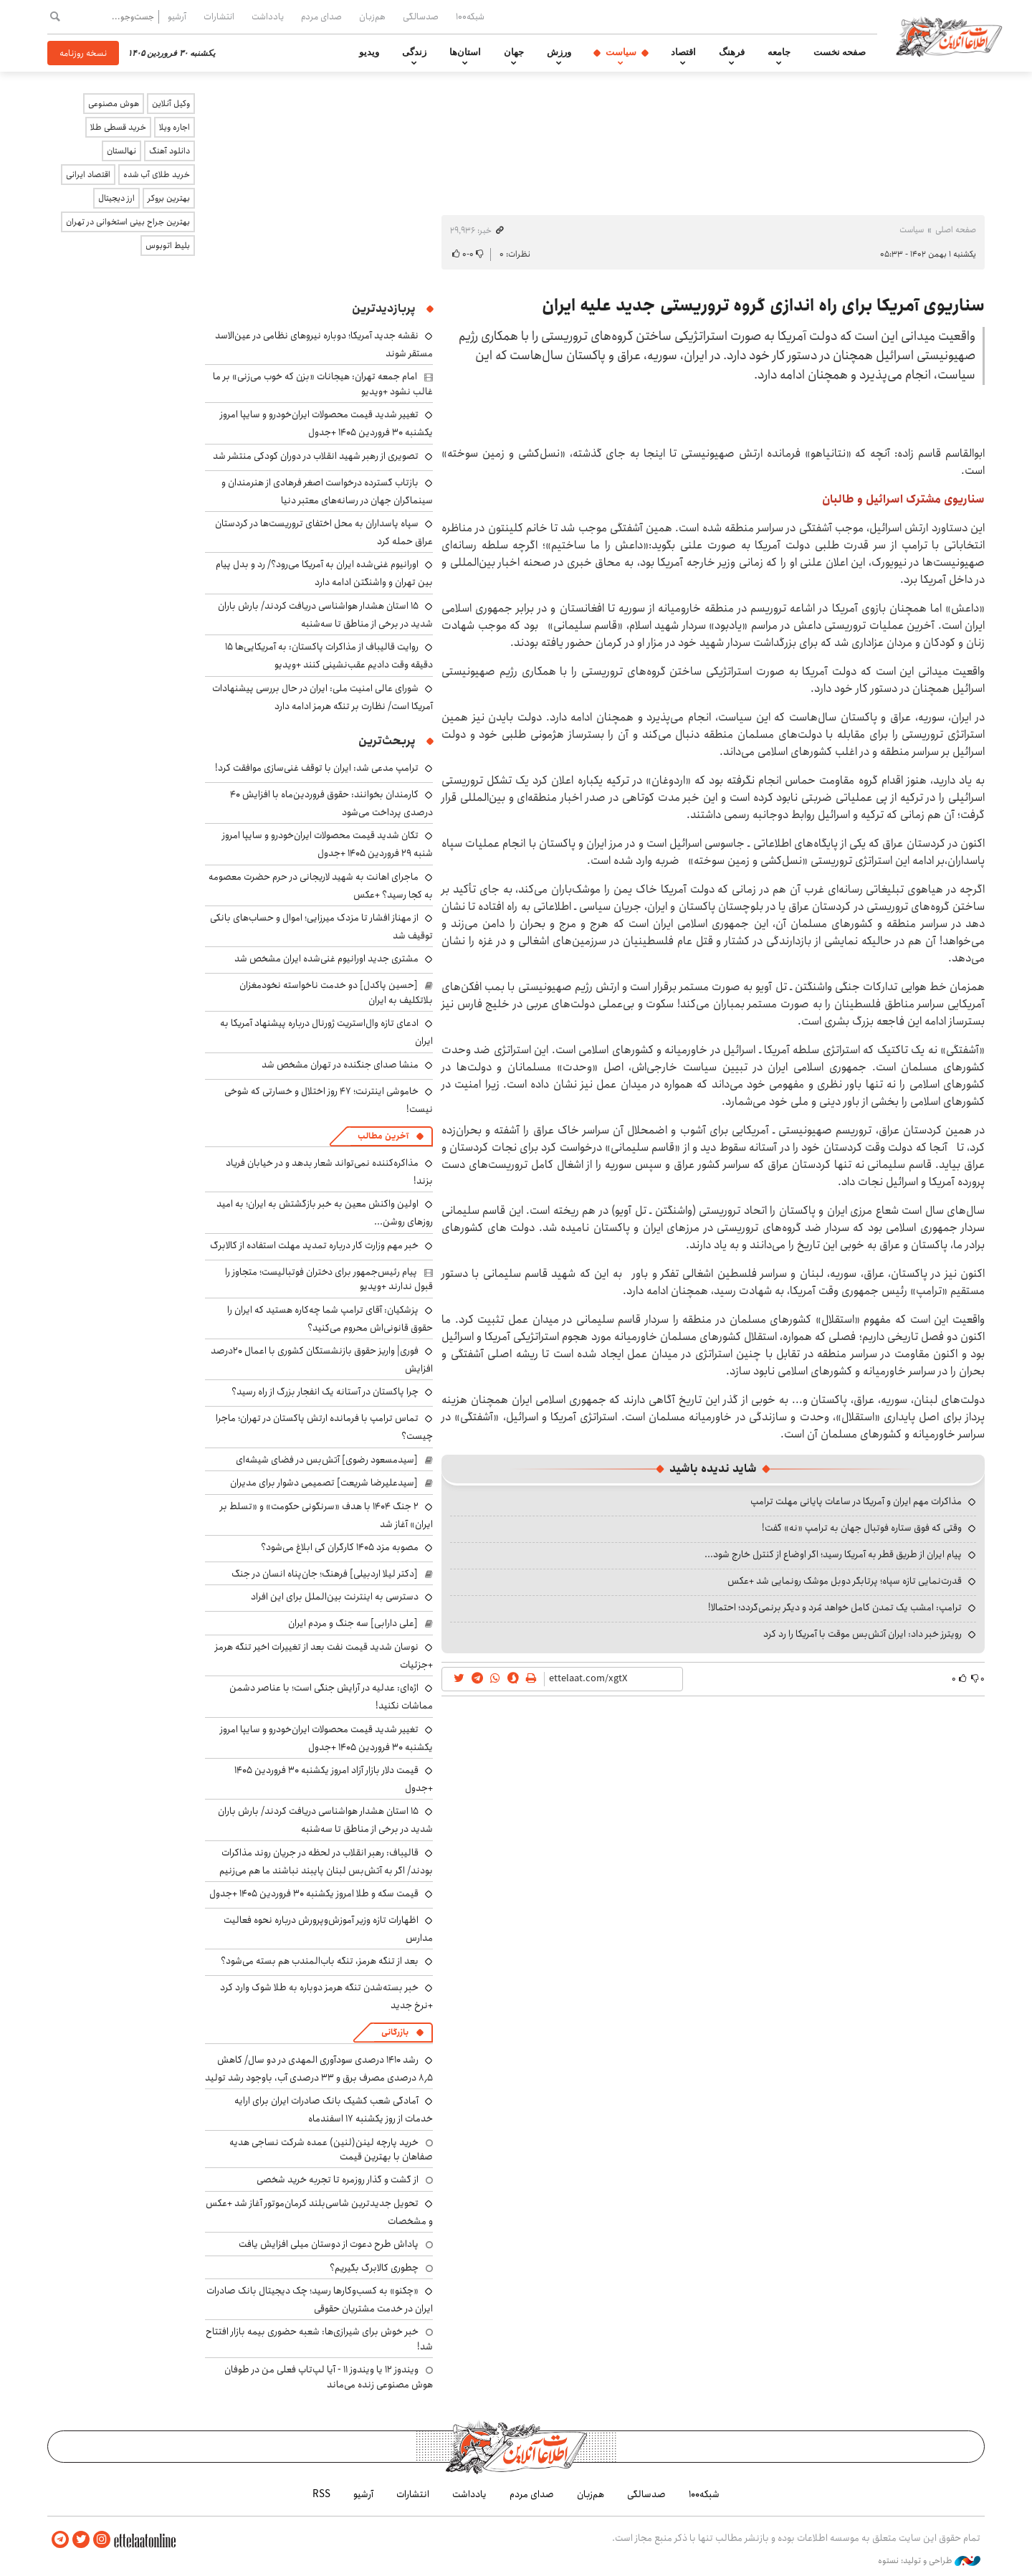 This screenshot has width=1032, height=2576. What do you see at coordinates (319, 2212) in the screenshot?
I see `تحویل جدیدترین شاسی‌بلند کرمان‌موتور آغاز شد +عکس و مشخصات` at bounding box center [319, 2212].